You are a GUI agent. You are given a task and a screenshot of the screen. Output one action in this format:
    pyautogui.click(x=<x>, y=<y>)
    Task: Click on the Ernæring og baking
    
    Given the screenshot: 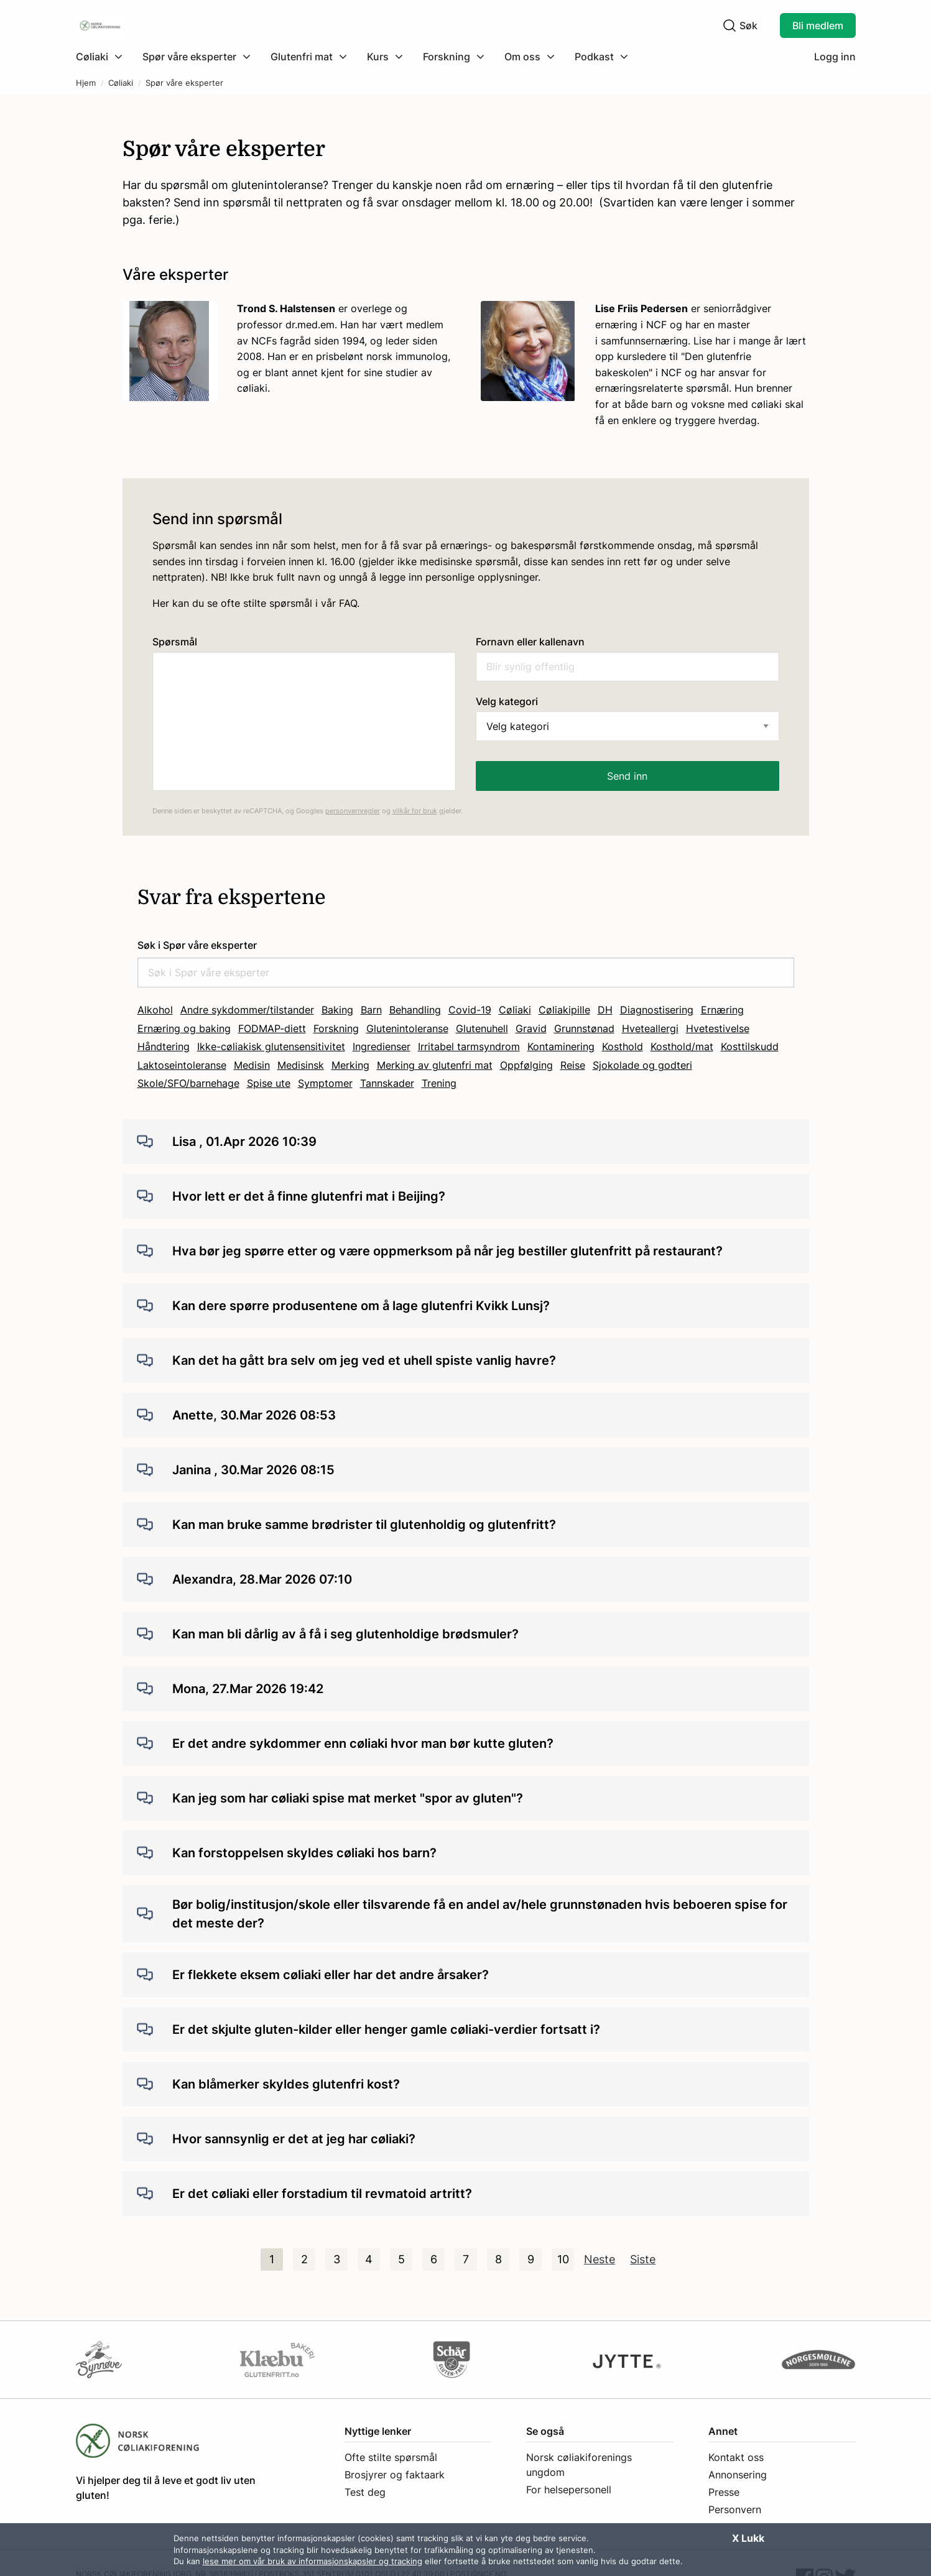 What is the action you would take?
    pyautogui.click(x=184, y=1028)
    